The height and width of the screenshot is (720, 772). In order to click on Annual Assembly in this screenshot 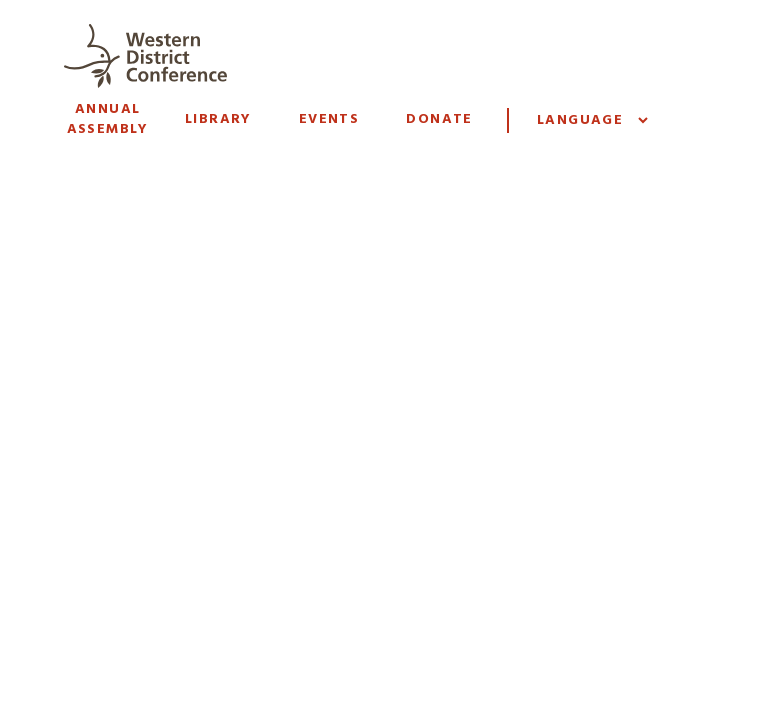, I will do `click(108, 119)`.